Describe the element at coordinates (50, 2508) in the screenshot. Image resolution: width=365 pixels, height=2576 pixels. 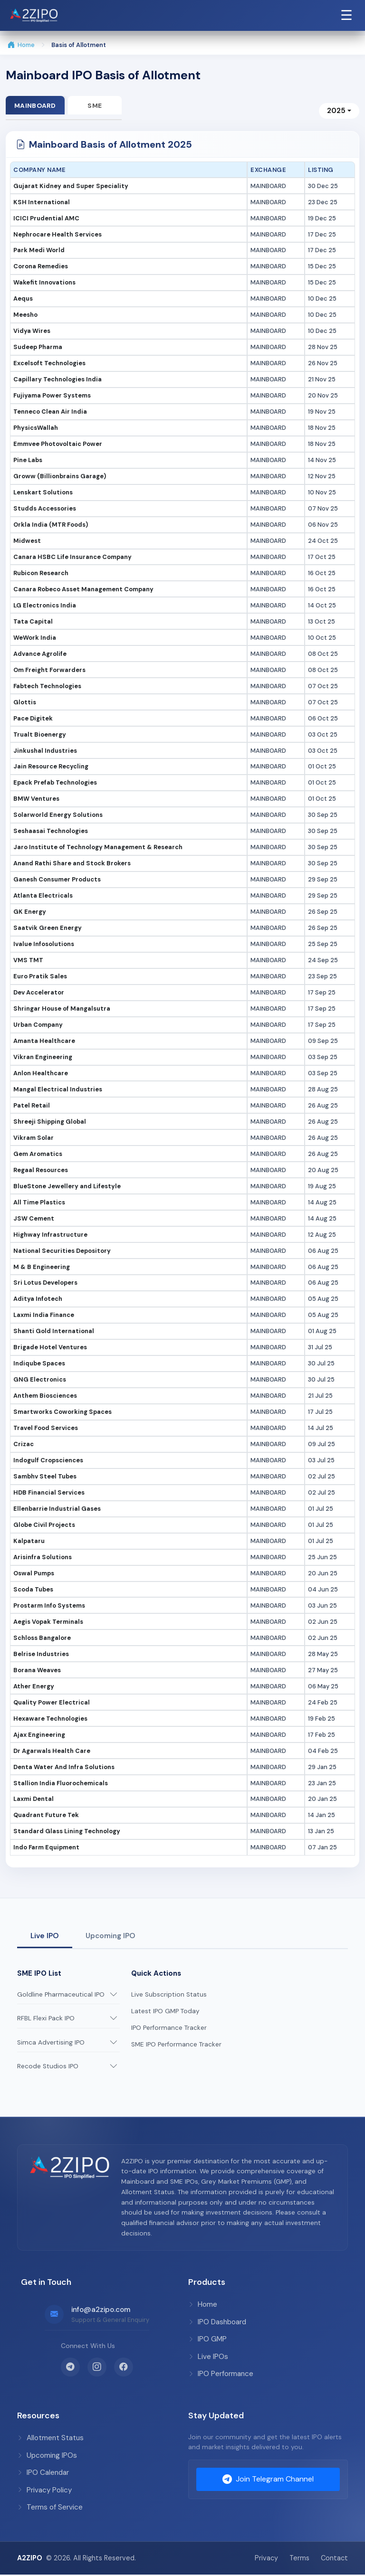
I see `Terms of Service` at that location.